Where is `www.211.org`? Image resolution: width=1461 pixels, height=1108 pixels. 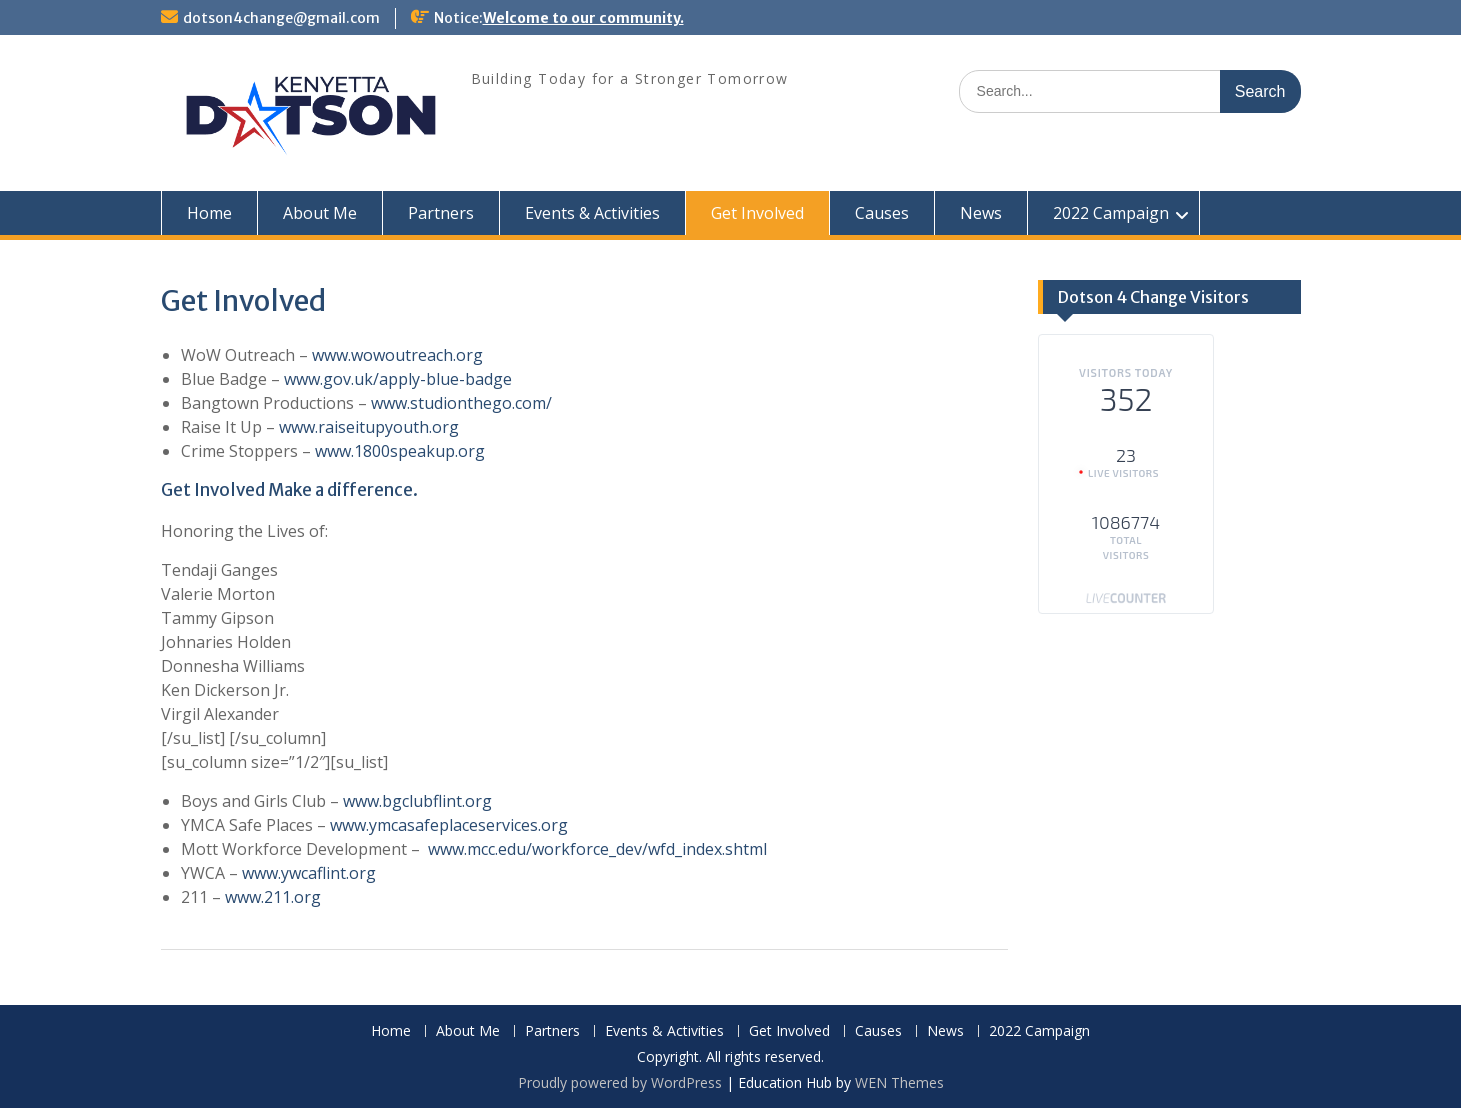 www.211.org is located at coordinates (273, 897).